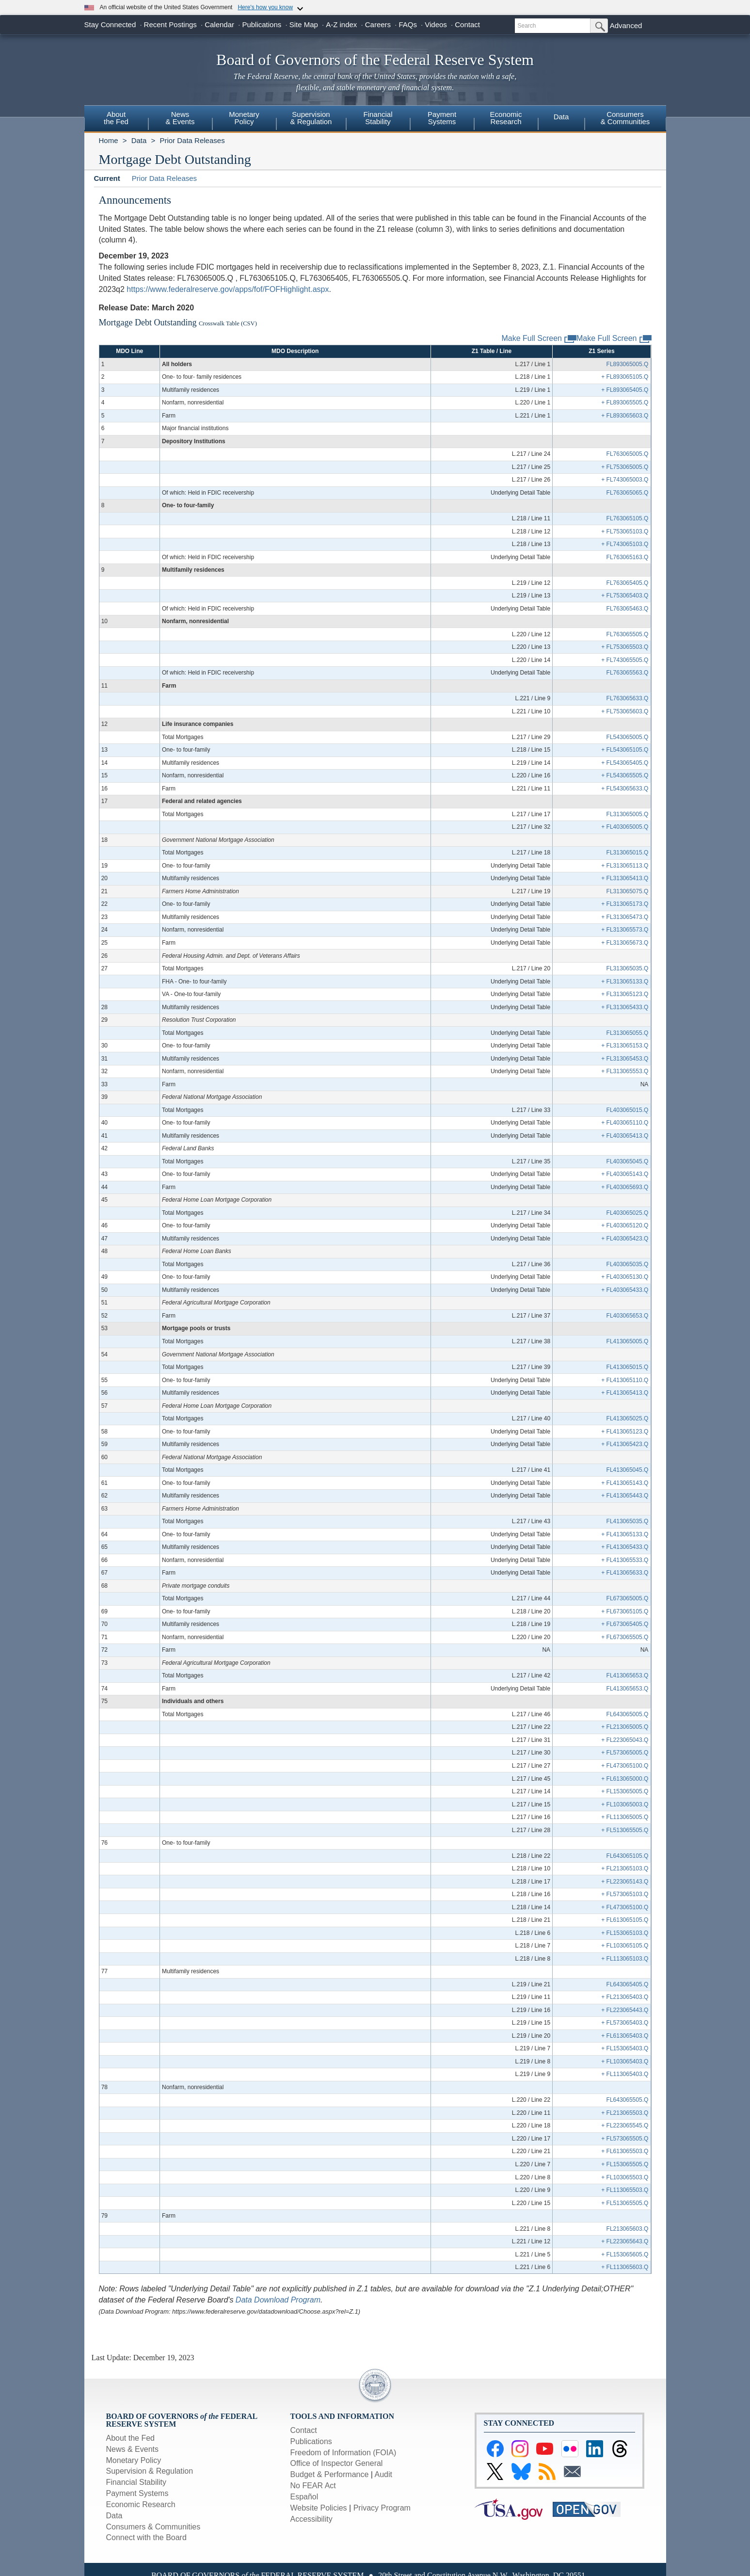 The width and height of the screenshot is (750, 2576). Describe the element at coordinates (624, 1135) in the screenshot. I see `+ FL403065413.Q` at that location.